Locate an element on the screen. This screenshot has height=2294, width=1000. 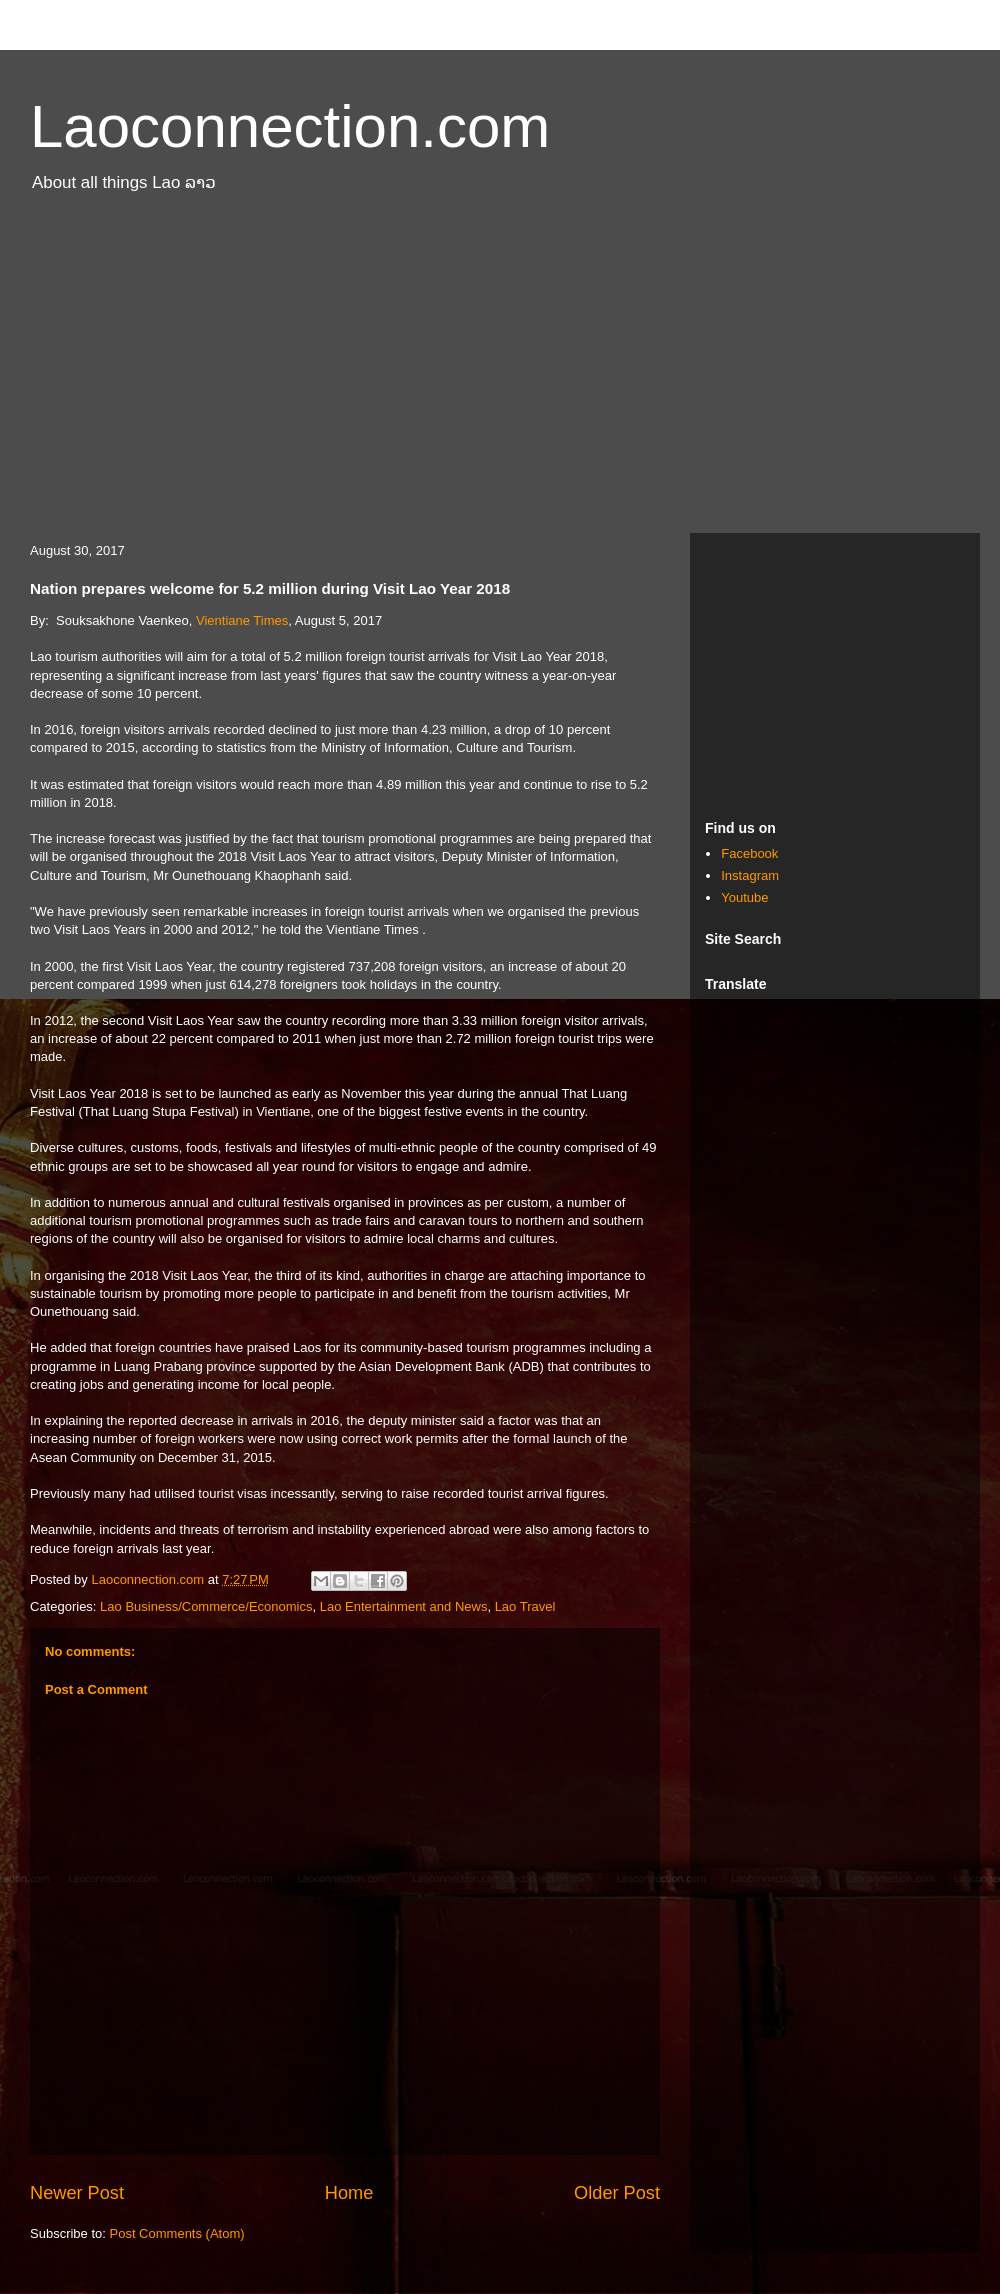
Lao Travel is located at coordinates (525, 1606).